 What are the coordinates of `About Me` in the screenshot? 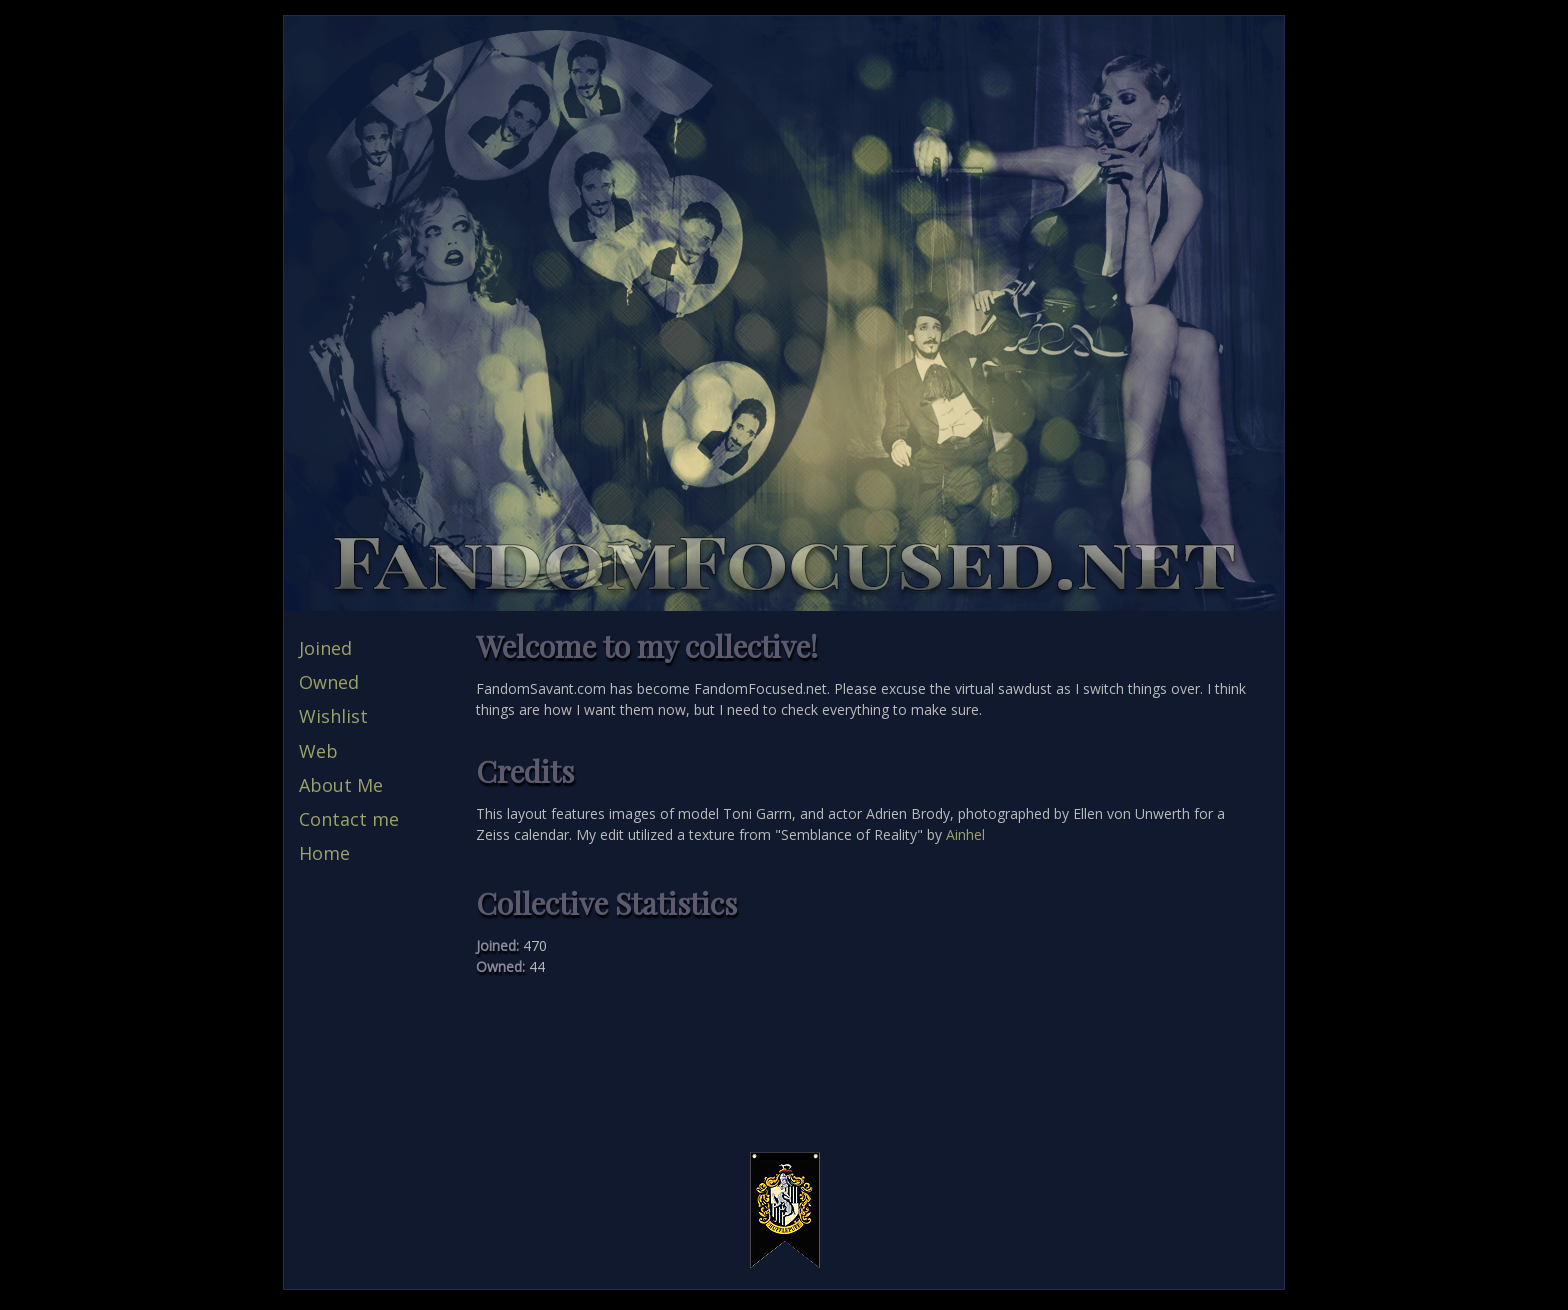 It's located at (341, 785).